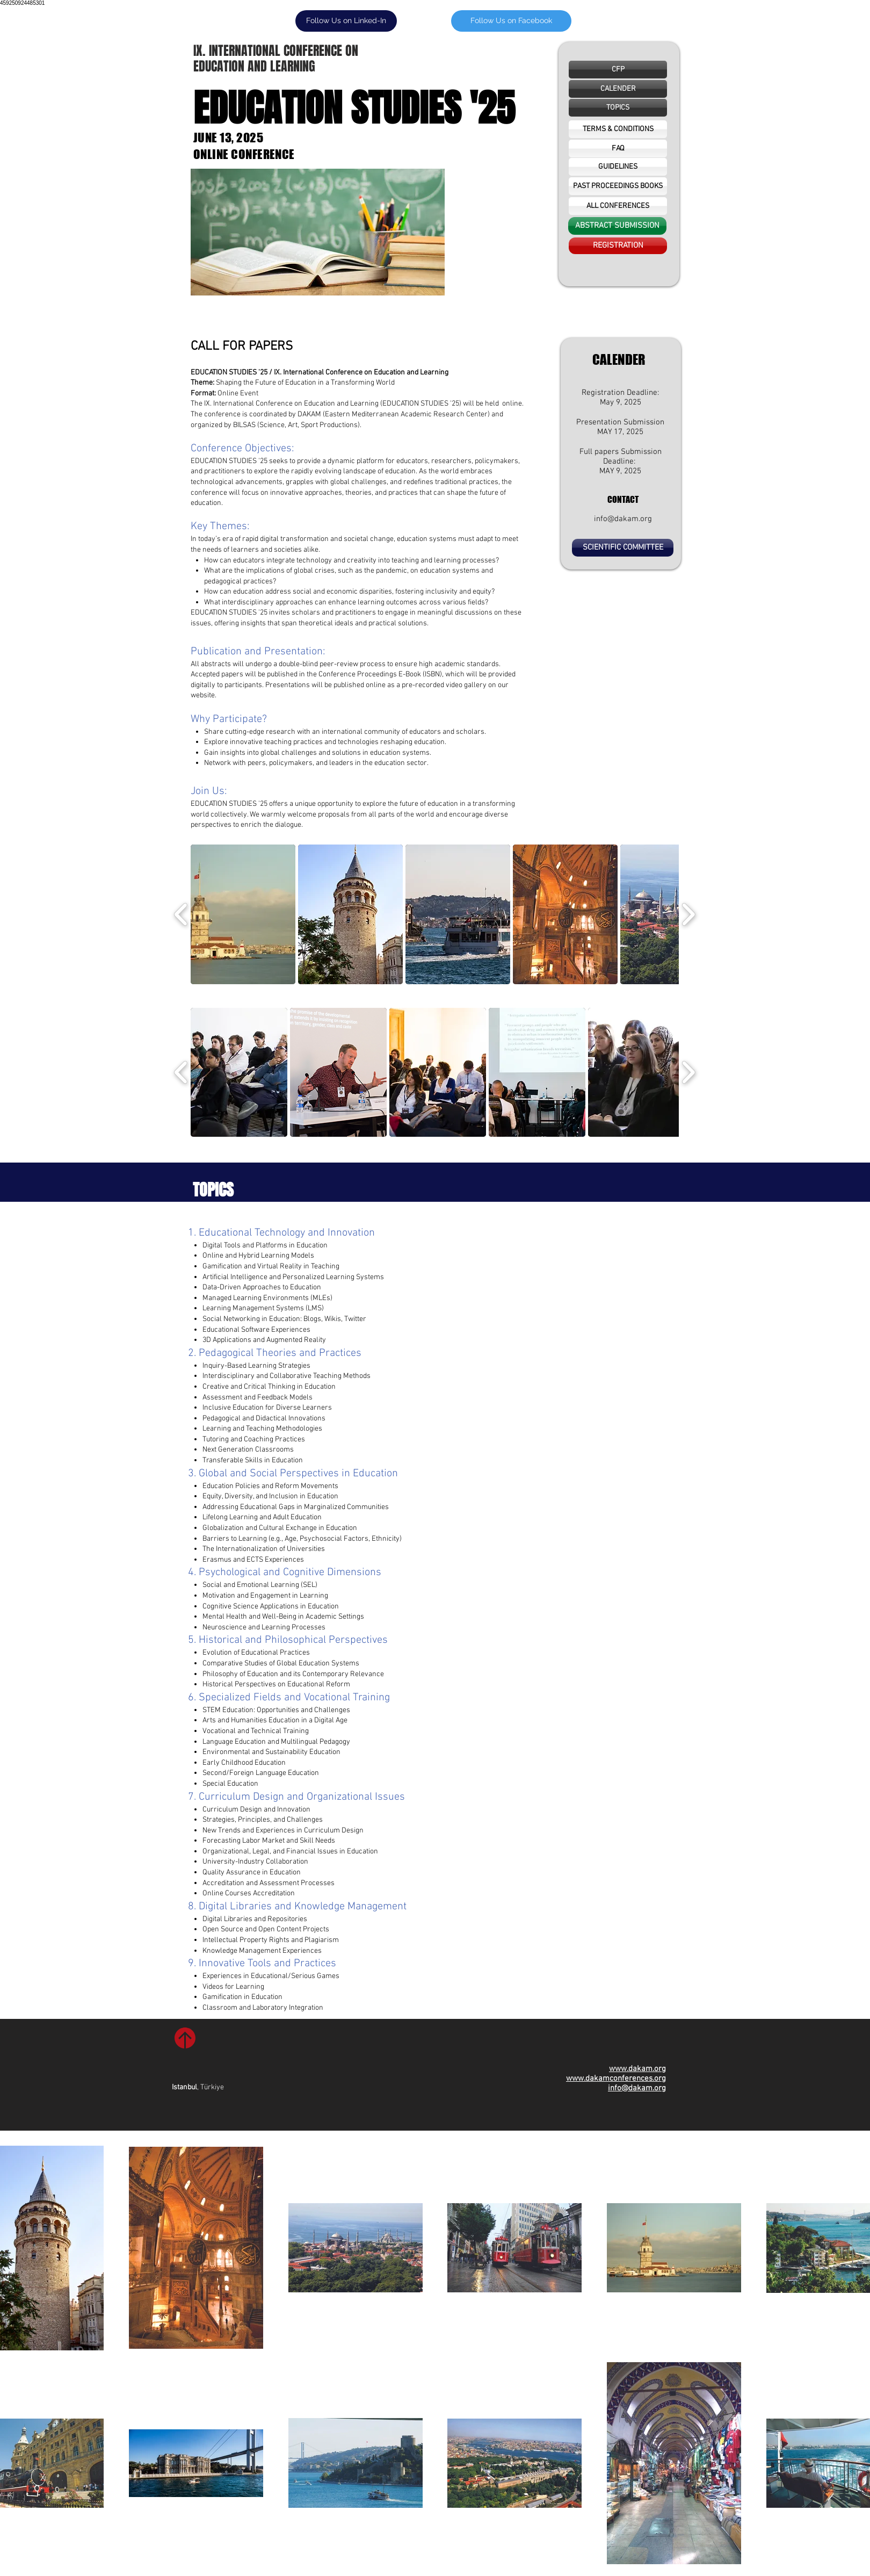  Describe the element at coordinates (688, 914) in the screenshot. I see `[play forward]` at that location.